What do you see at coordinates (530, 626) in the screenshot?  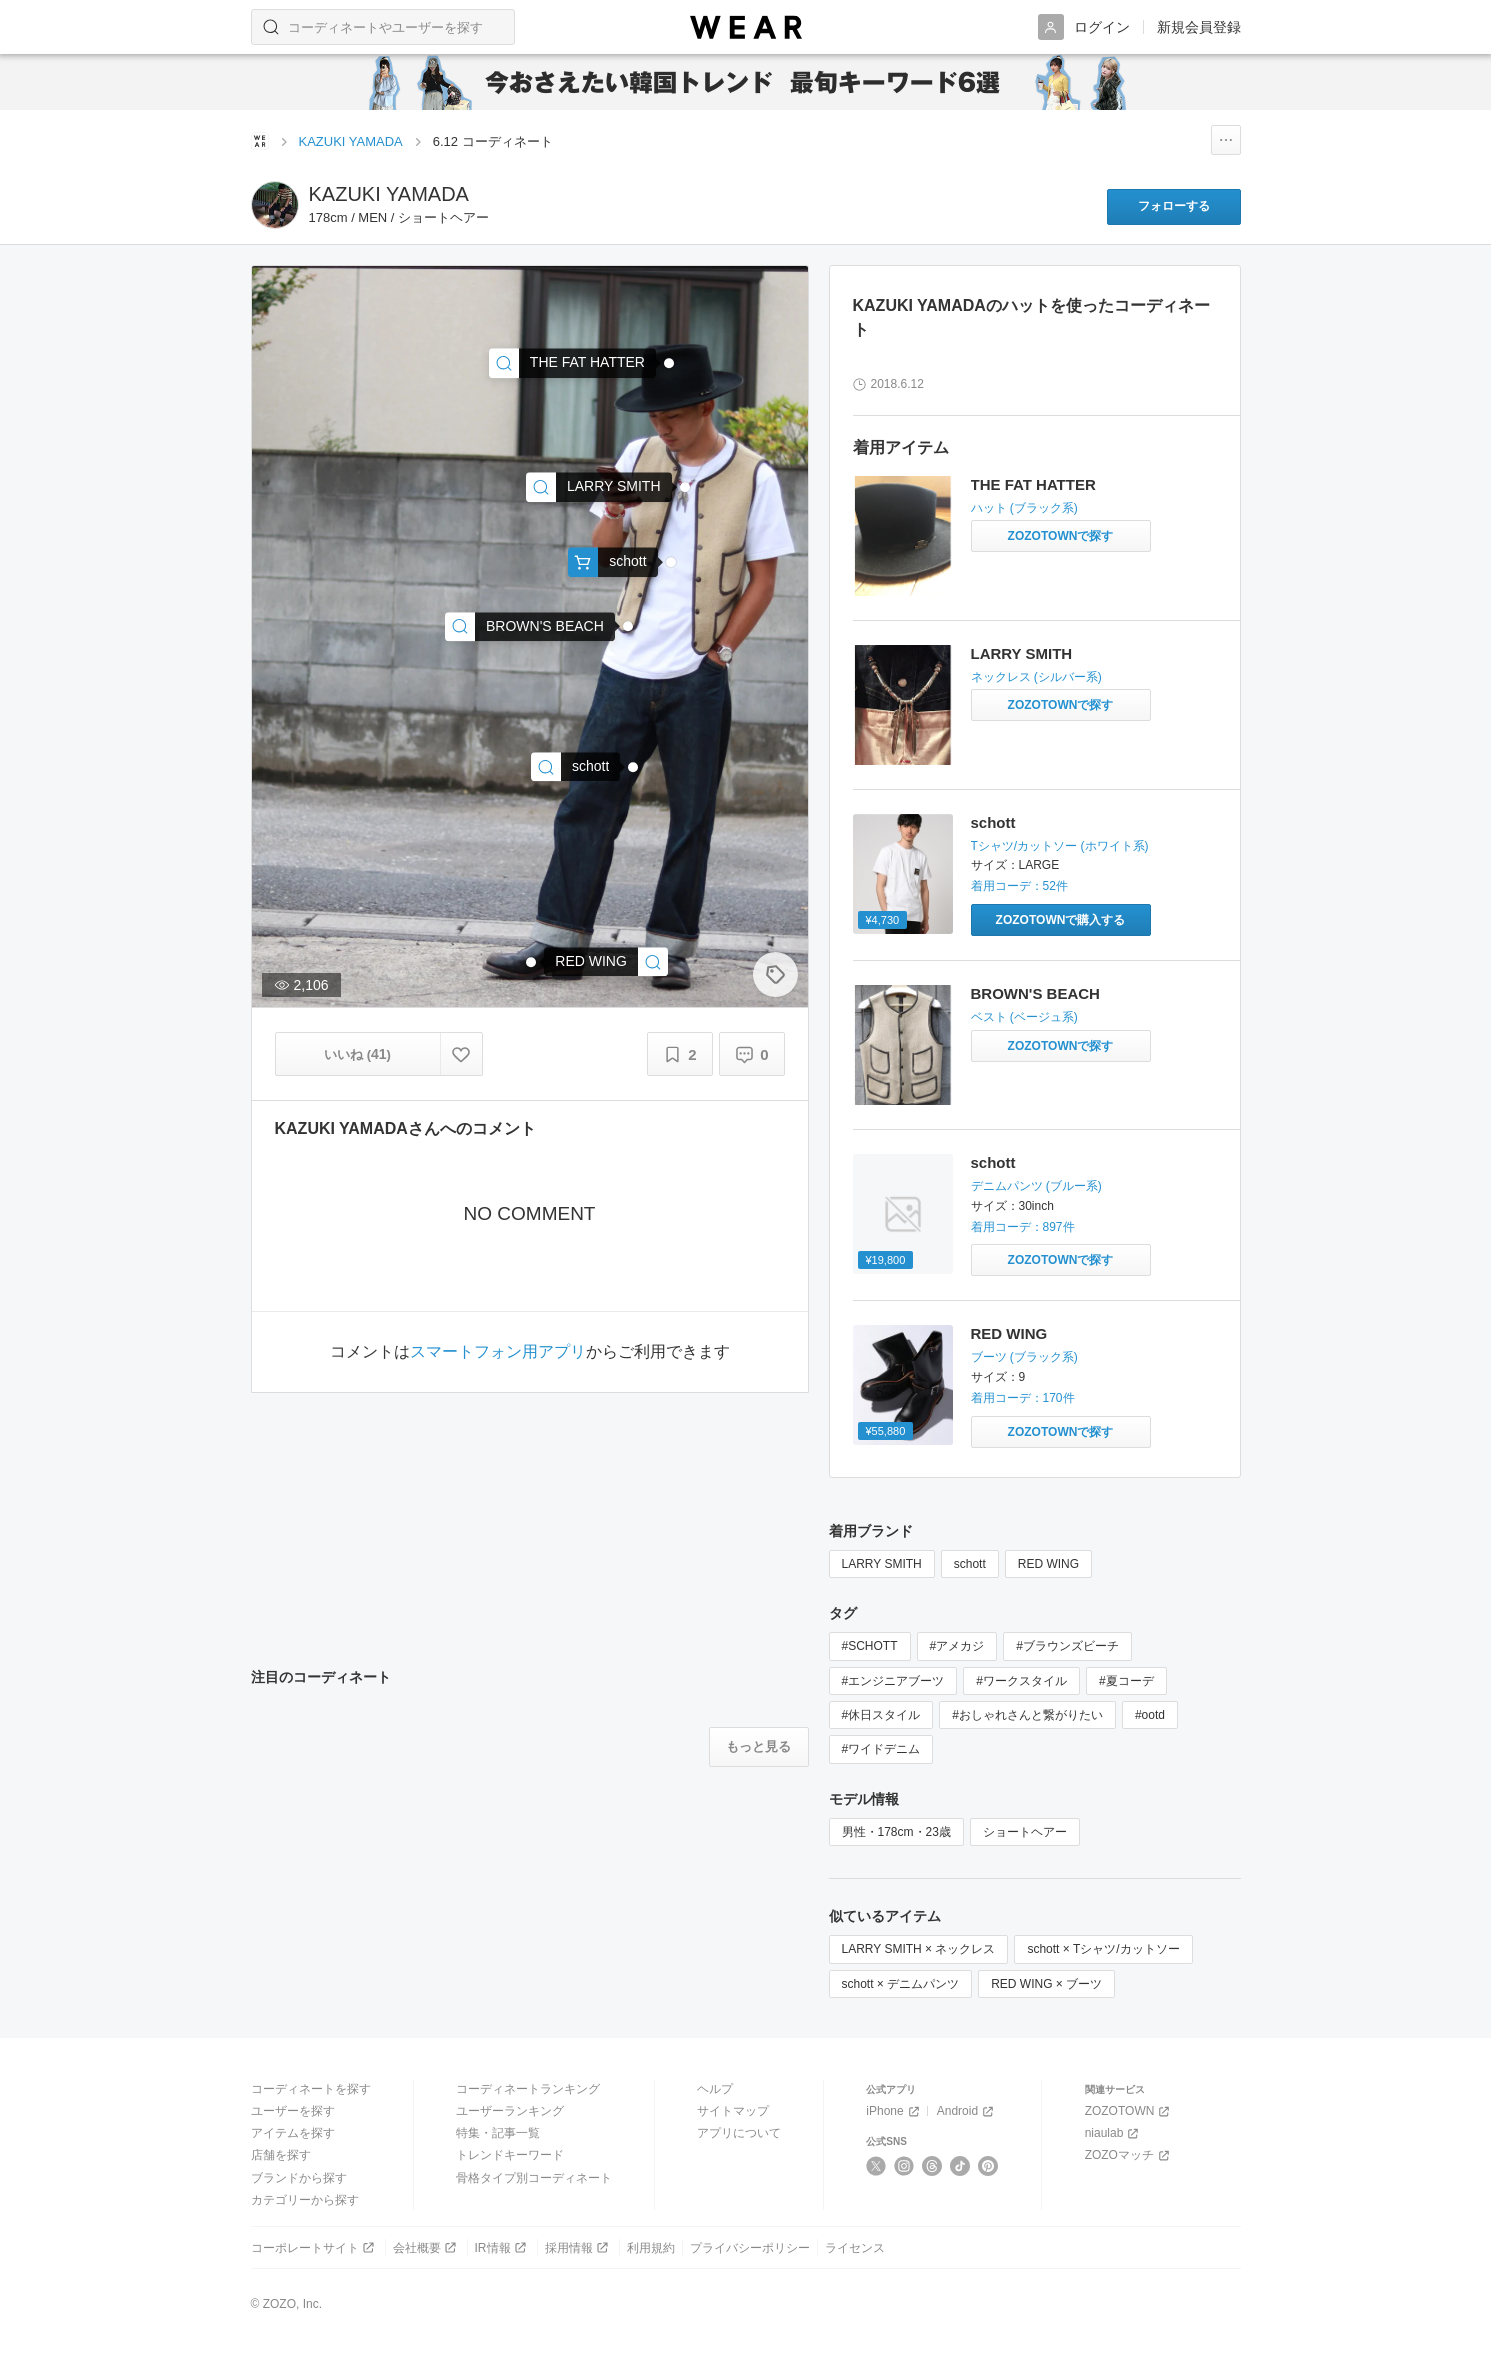 I see `[BROWN'S BEACH | ベスト]` at bounding box center [530, 626].